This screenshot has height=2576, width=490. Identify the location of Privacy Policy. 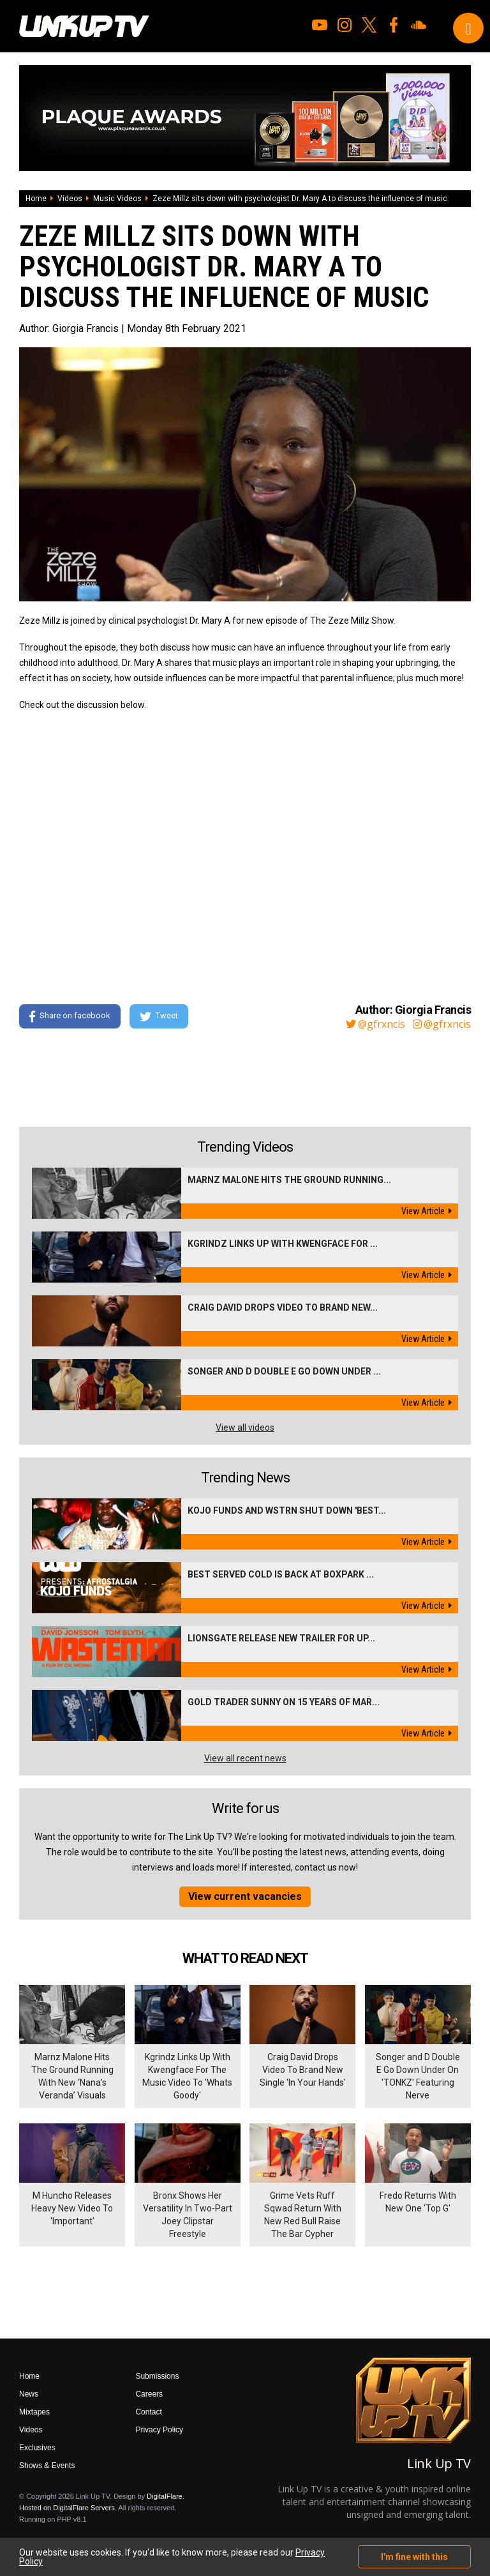
(159, 2429).